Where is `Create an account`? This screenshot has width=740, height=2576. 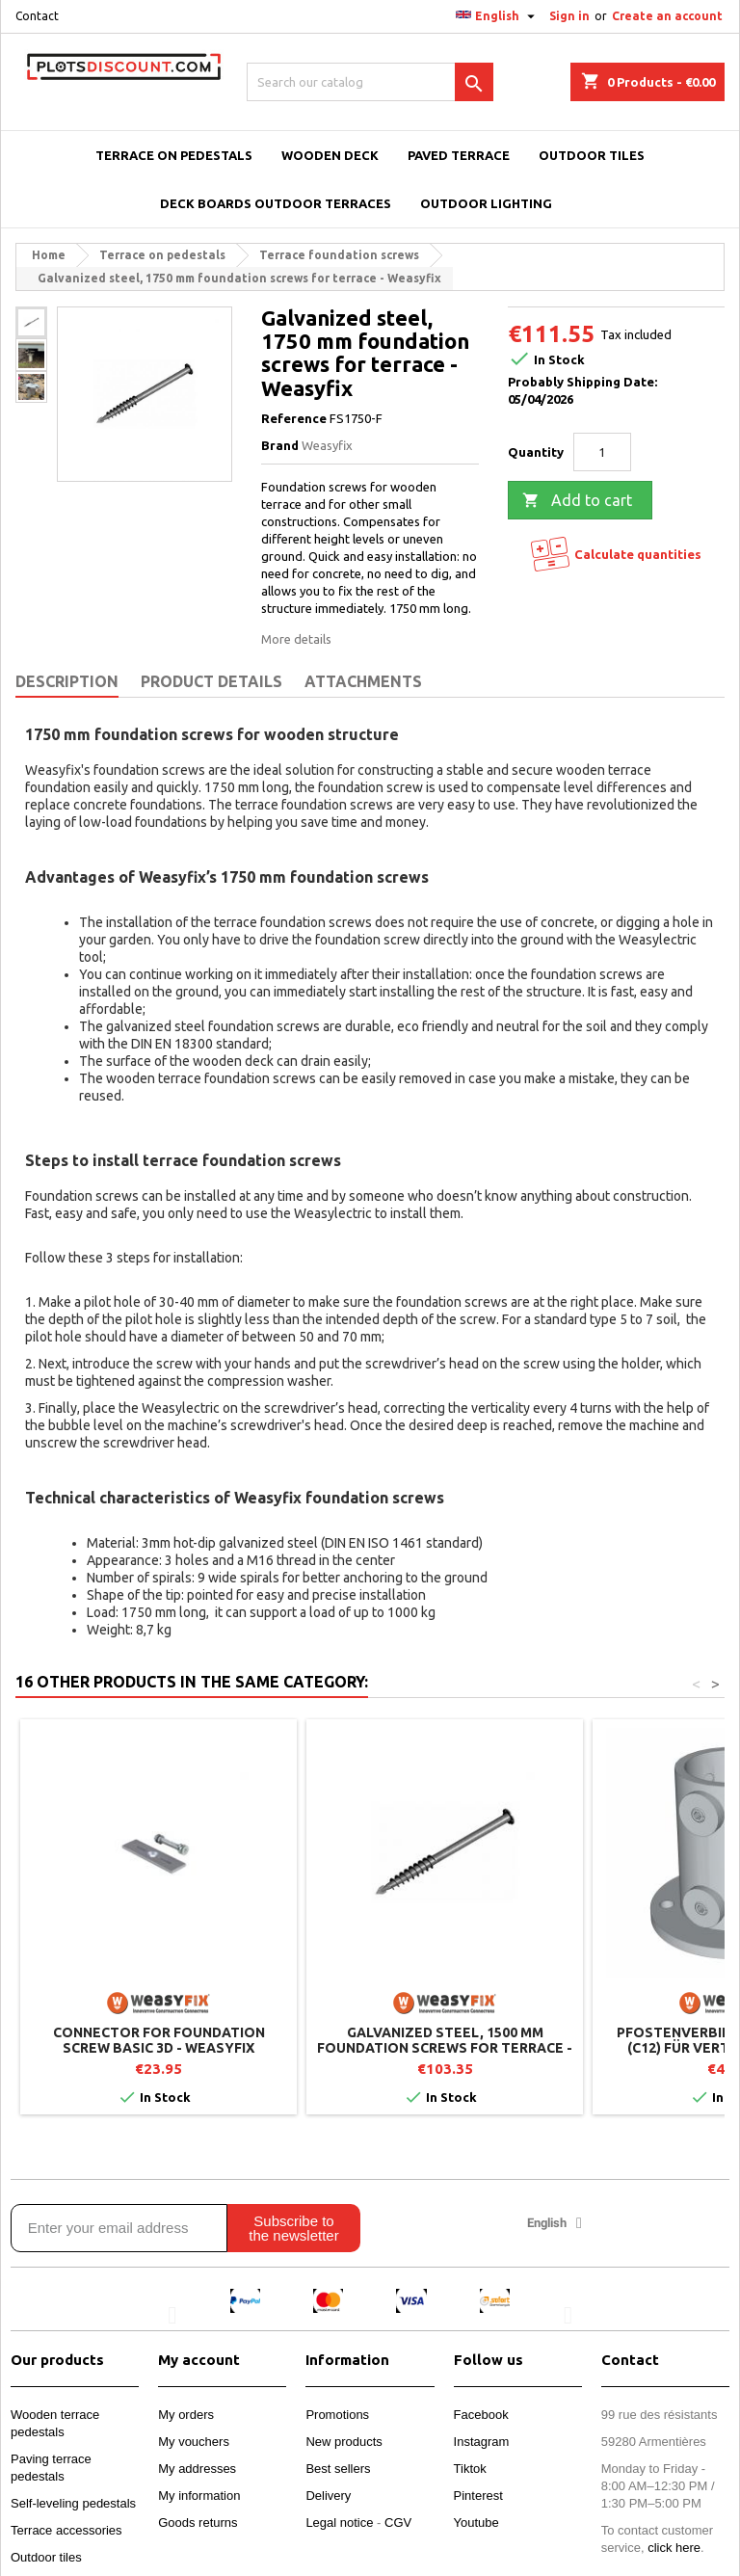 Create an account is located at coordinates (667, 16).